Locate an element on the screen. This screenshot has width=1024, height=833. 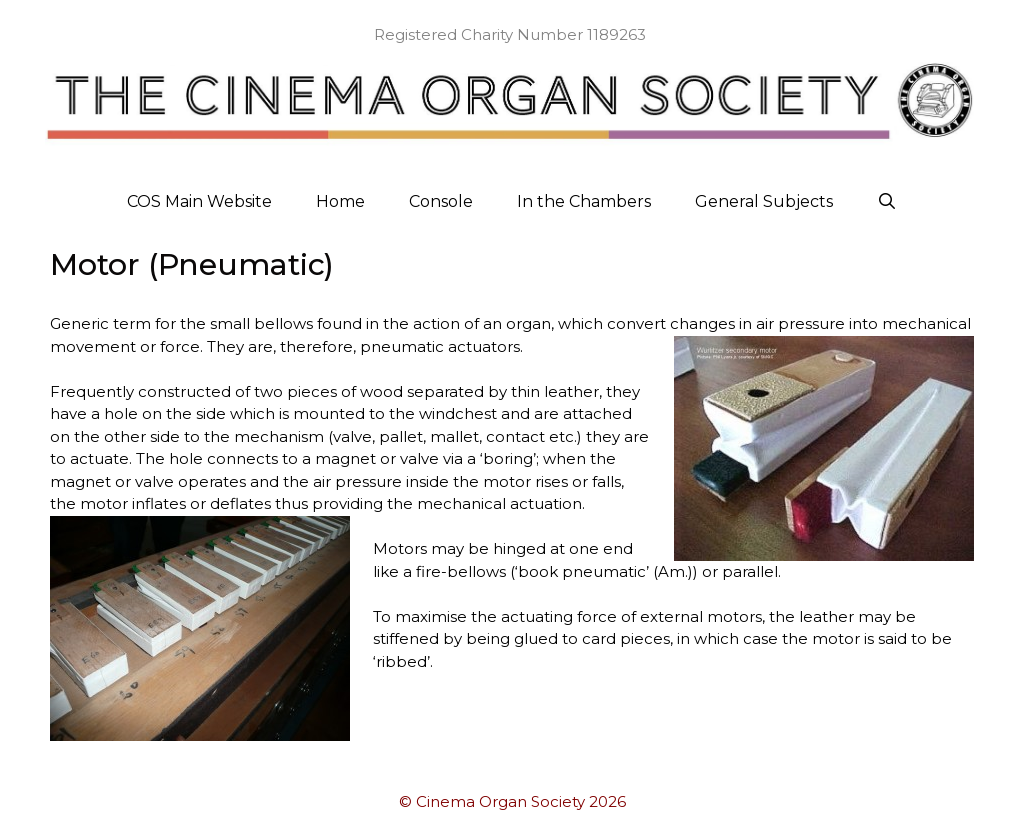
In the Chambers is located at coordinates (584, 201).